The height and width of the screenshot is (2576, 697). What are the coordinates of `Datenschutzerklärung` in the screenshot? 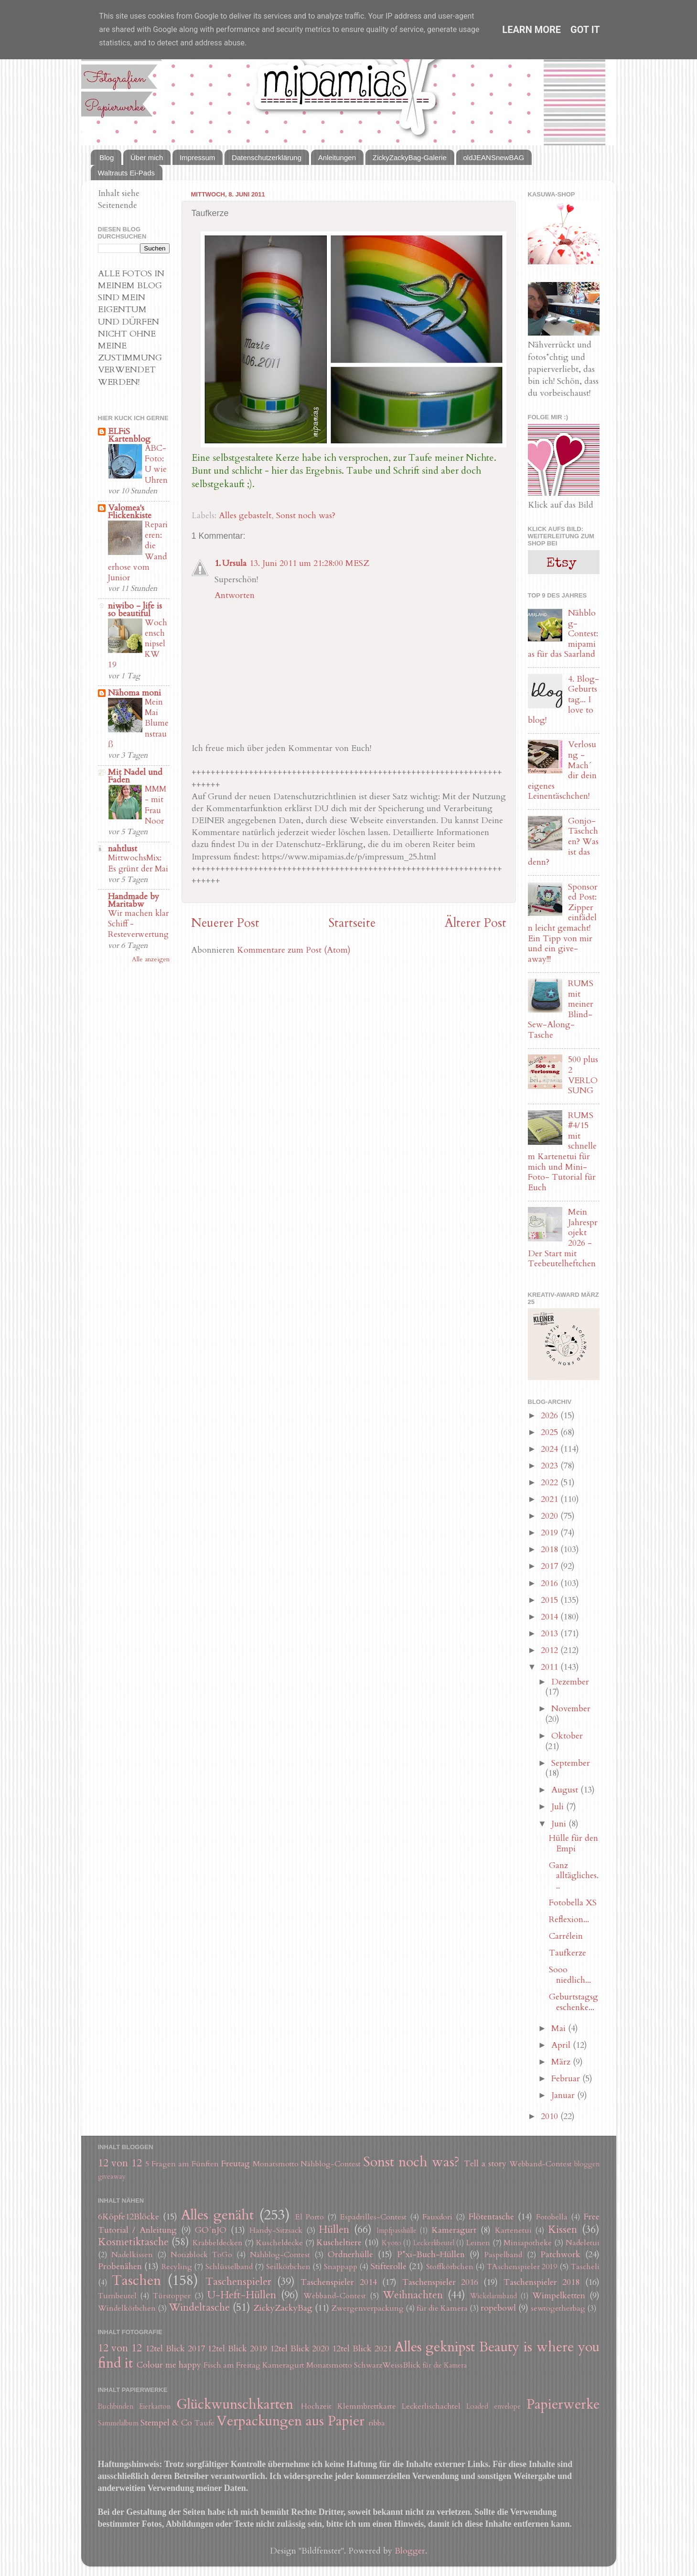 It's located at (266, 157).